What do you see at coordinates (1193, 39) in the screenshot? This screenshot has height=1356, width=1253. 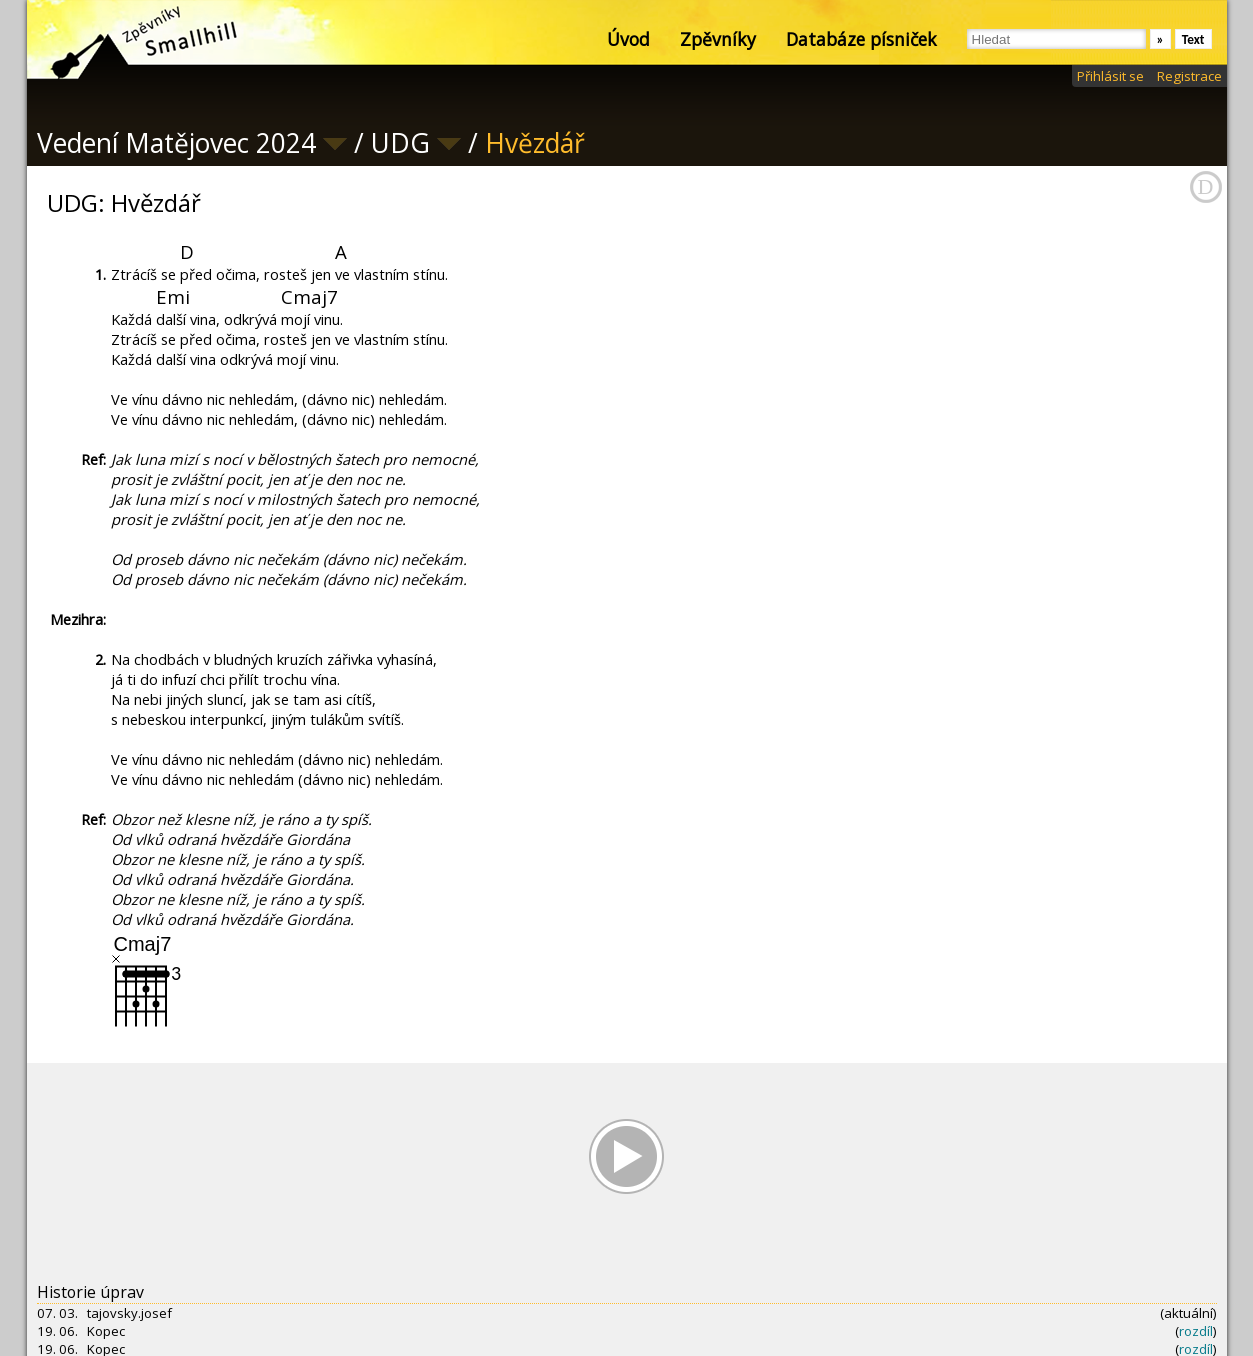 I see `Text` at bounding box center [1193, 39].